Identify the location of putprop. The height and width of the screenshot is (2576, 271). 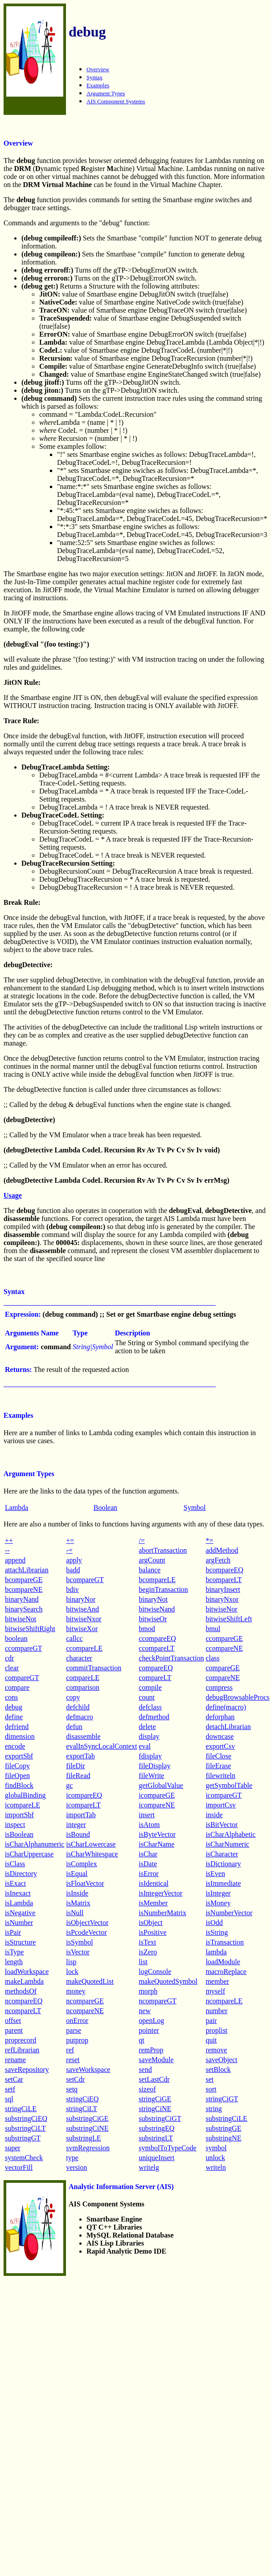
(77, 2040).